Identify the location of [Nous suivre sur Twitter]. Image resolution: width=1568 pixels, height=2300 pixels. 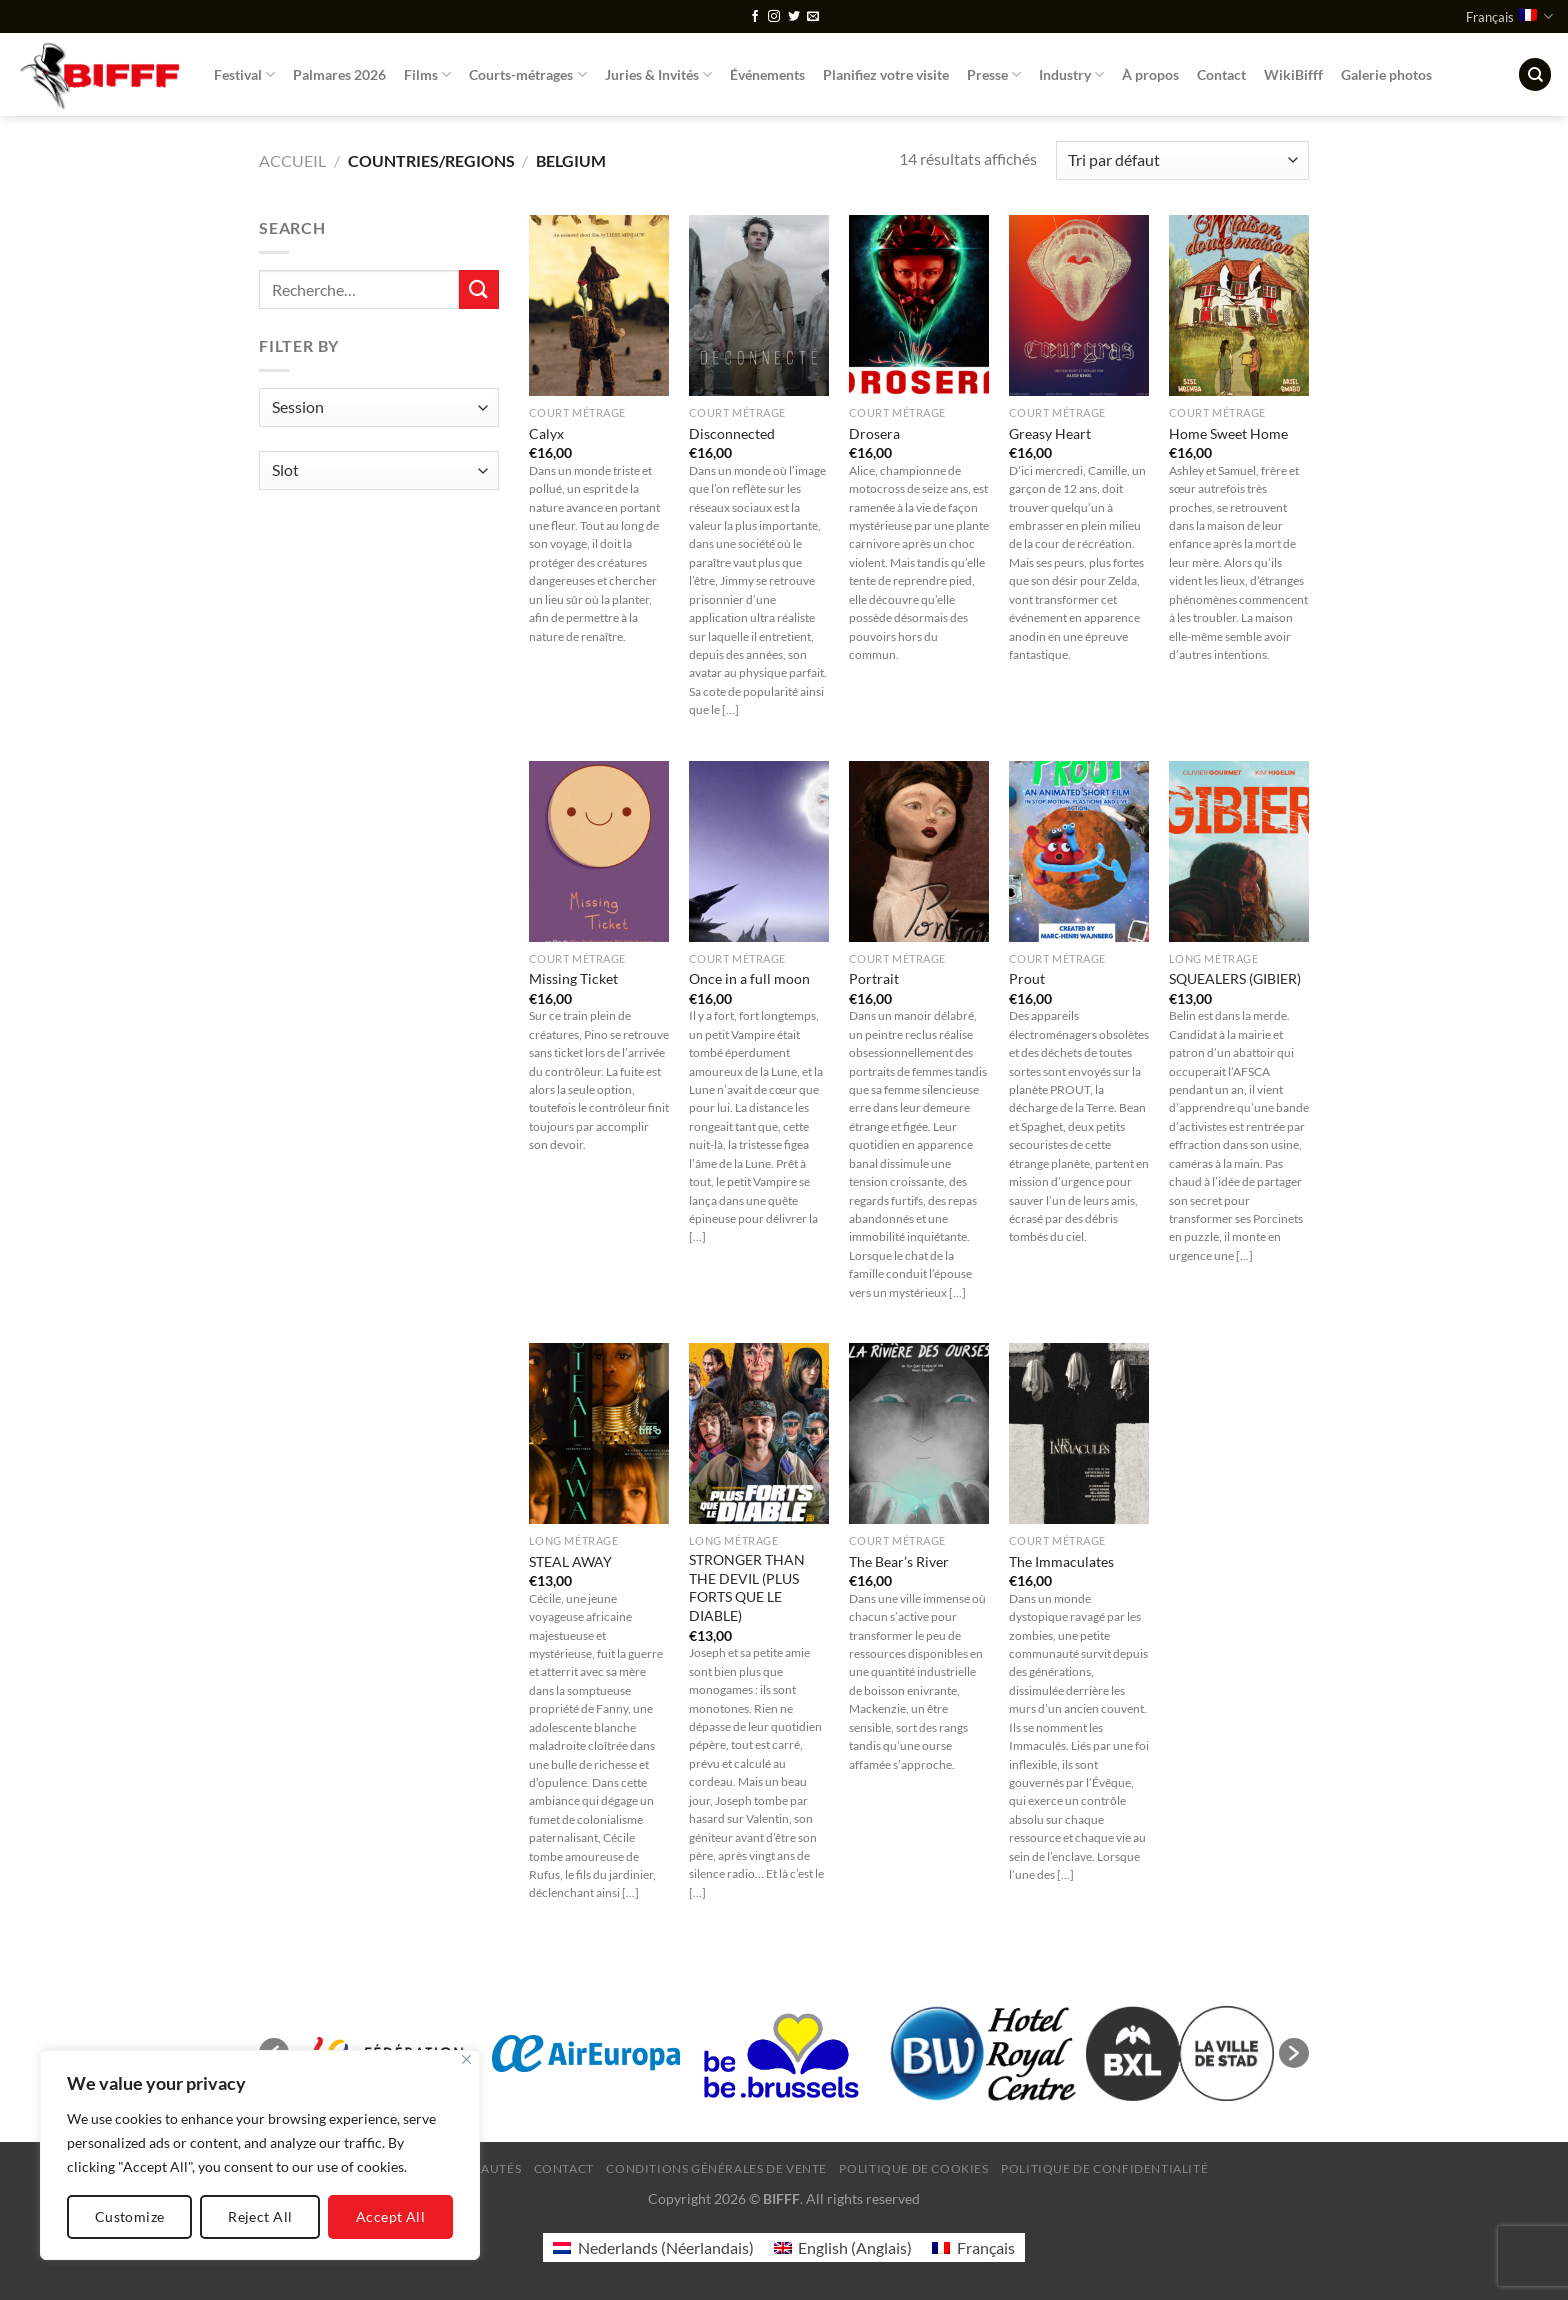
(794, 17).